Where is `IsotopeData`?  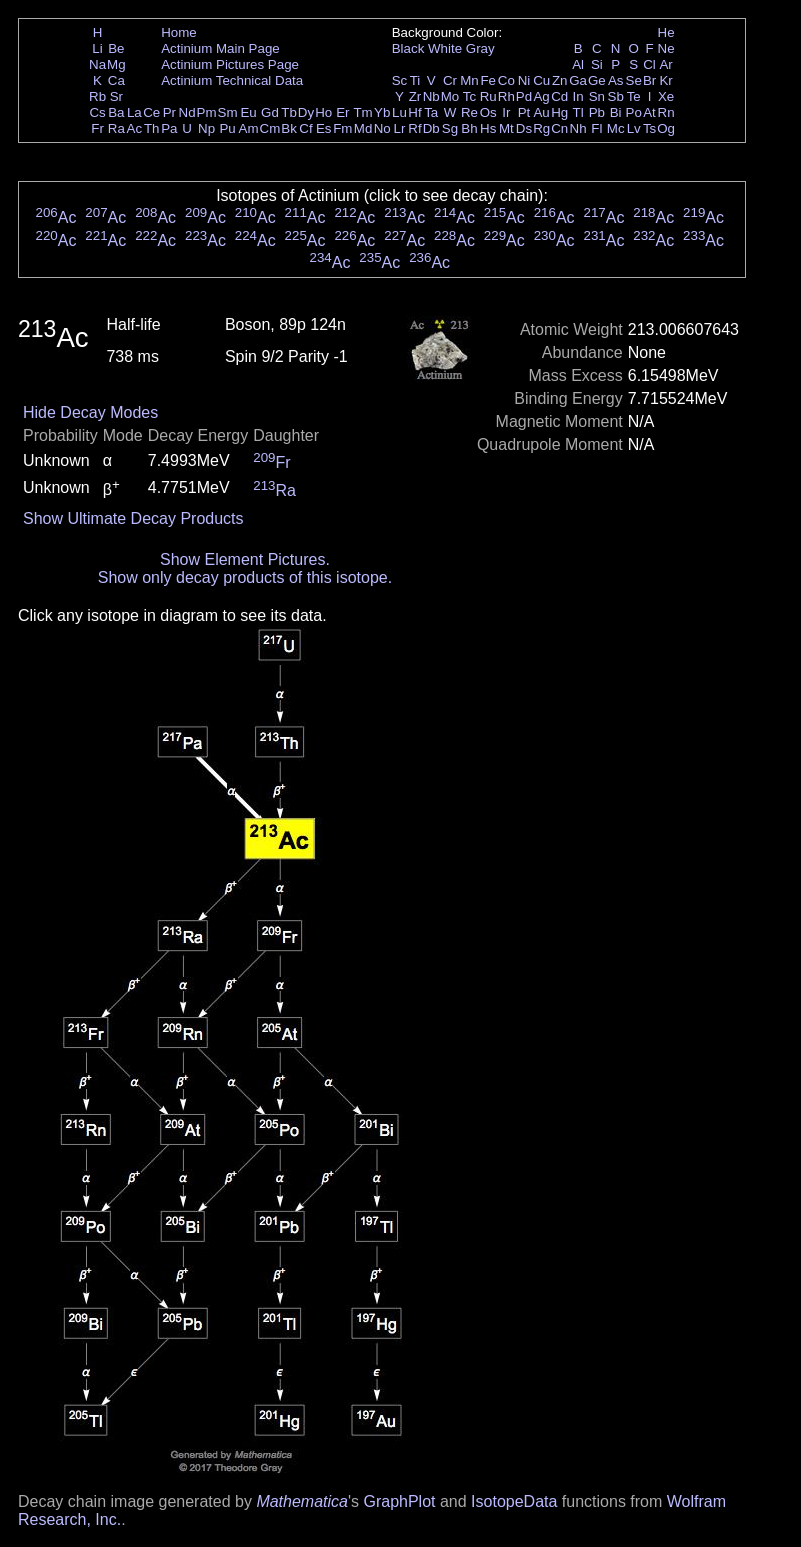 IsotopeData is located at coordinates (514, 1501).